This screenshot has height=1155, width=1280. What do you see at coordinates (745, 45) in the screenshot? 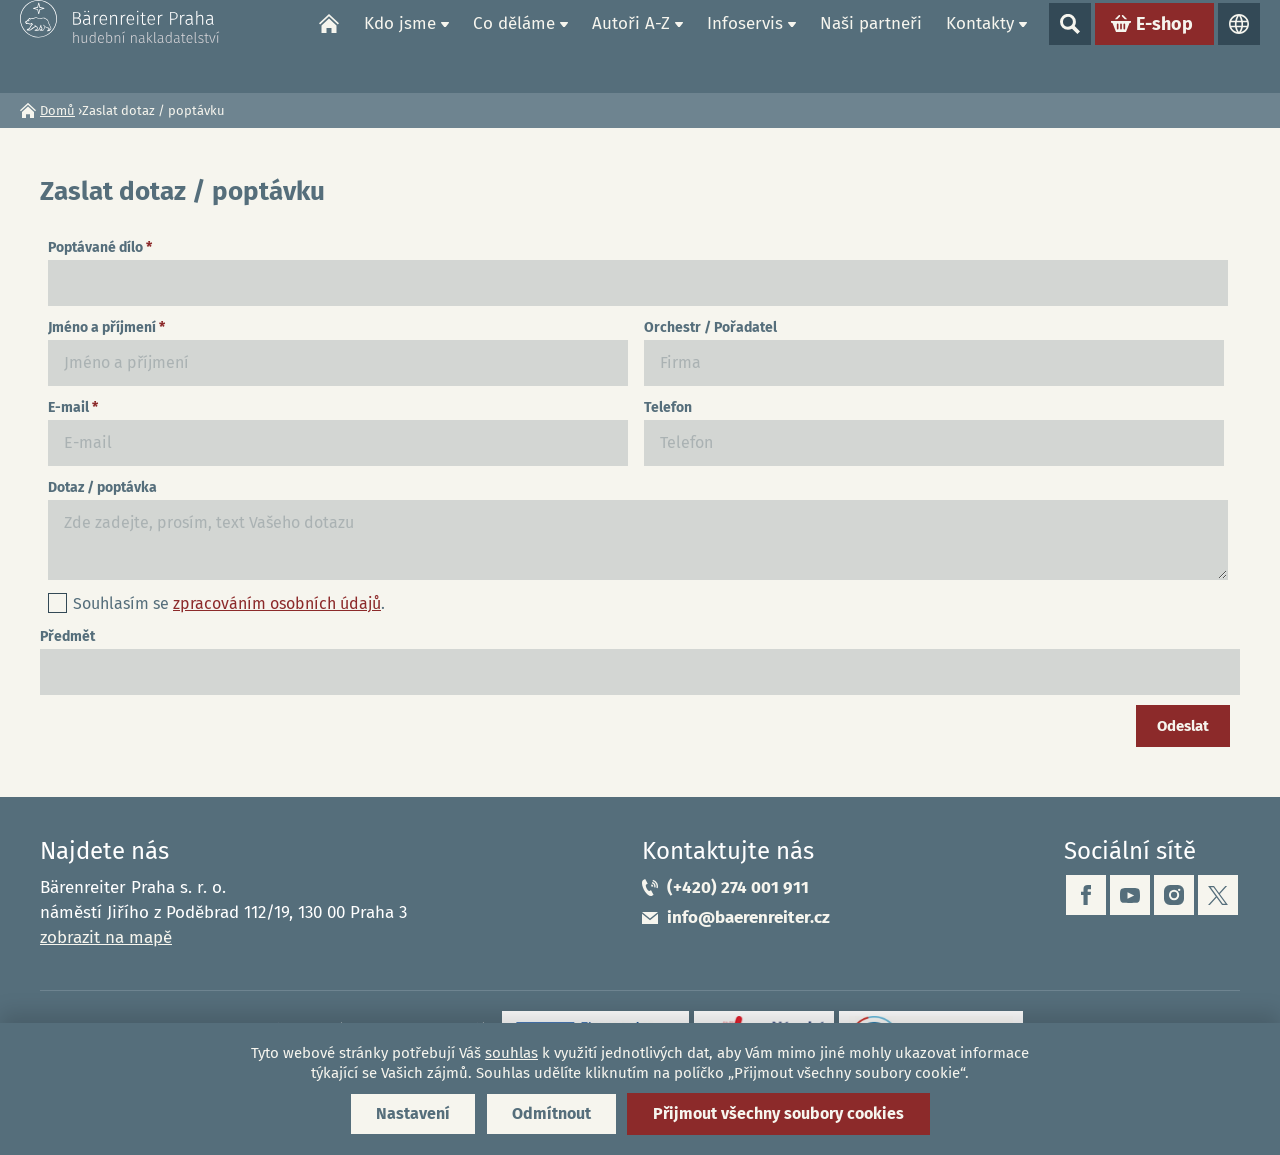
I see `Infoservis` at bounding box center [745, 45].